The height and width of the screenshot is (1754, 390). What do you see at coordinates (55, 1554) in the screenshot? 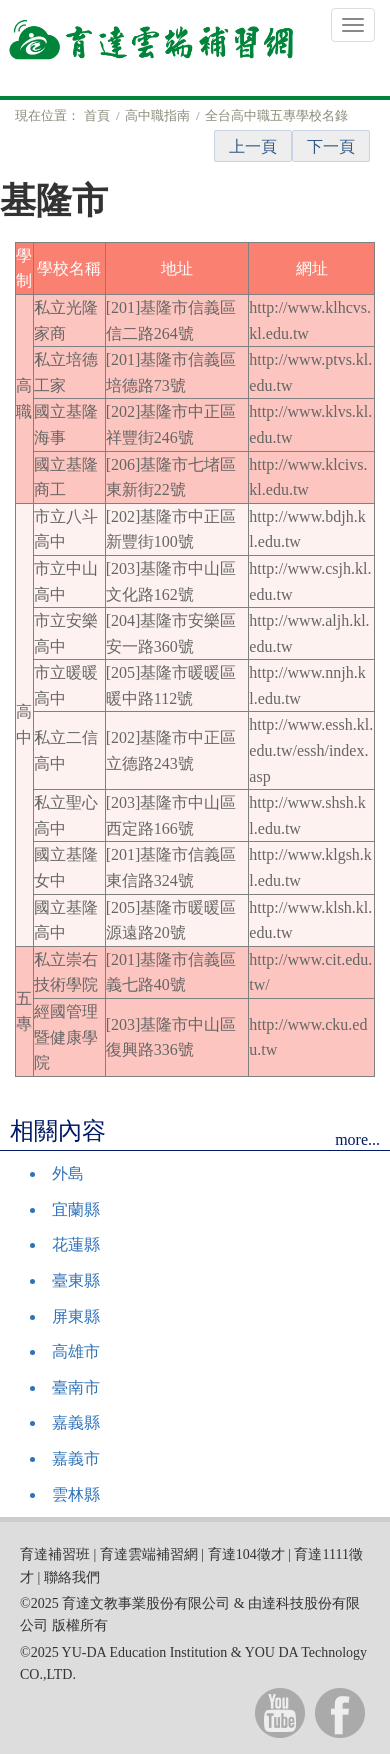
I see `育達補習班` at bounding box center [55, 1554].